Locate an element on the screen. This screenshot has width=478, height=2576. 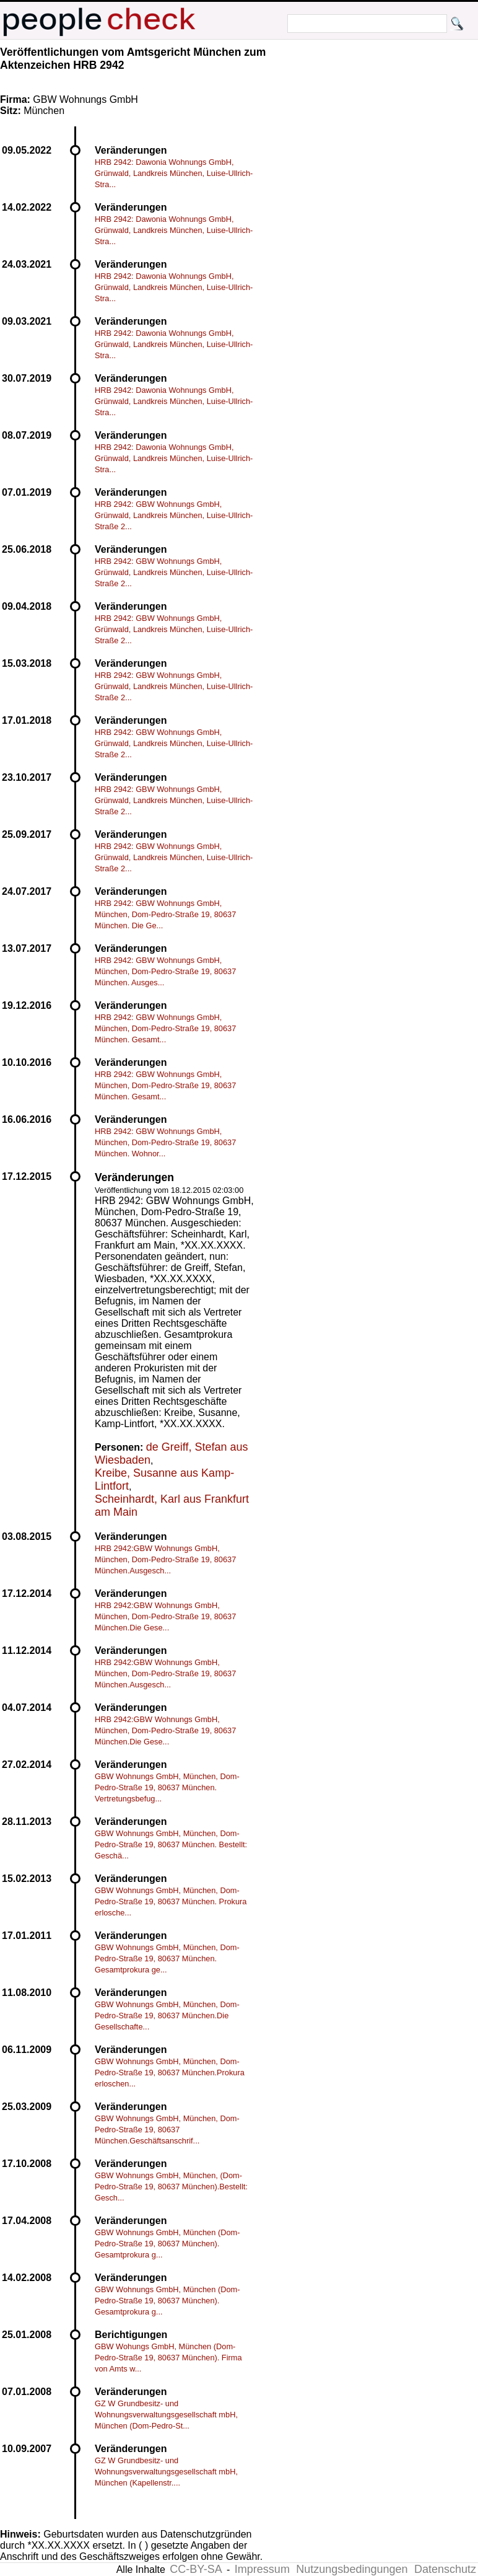
HRB 2942: GBW Wohnungs GmbH, Grünwald, Landkreis München, Luise-Ullrich-Straße 2... is located at coordinates (174, 515).